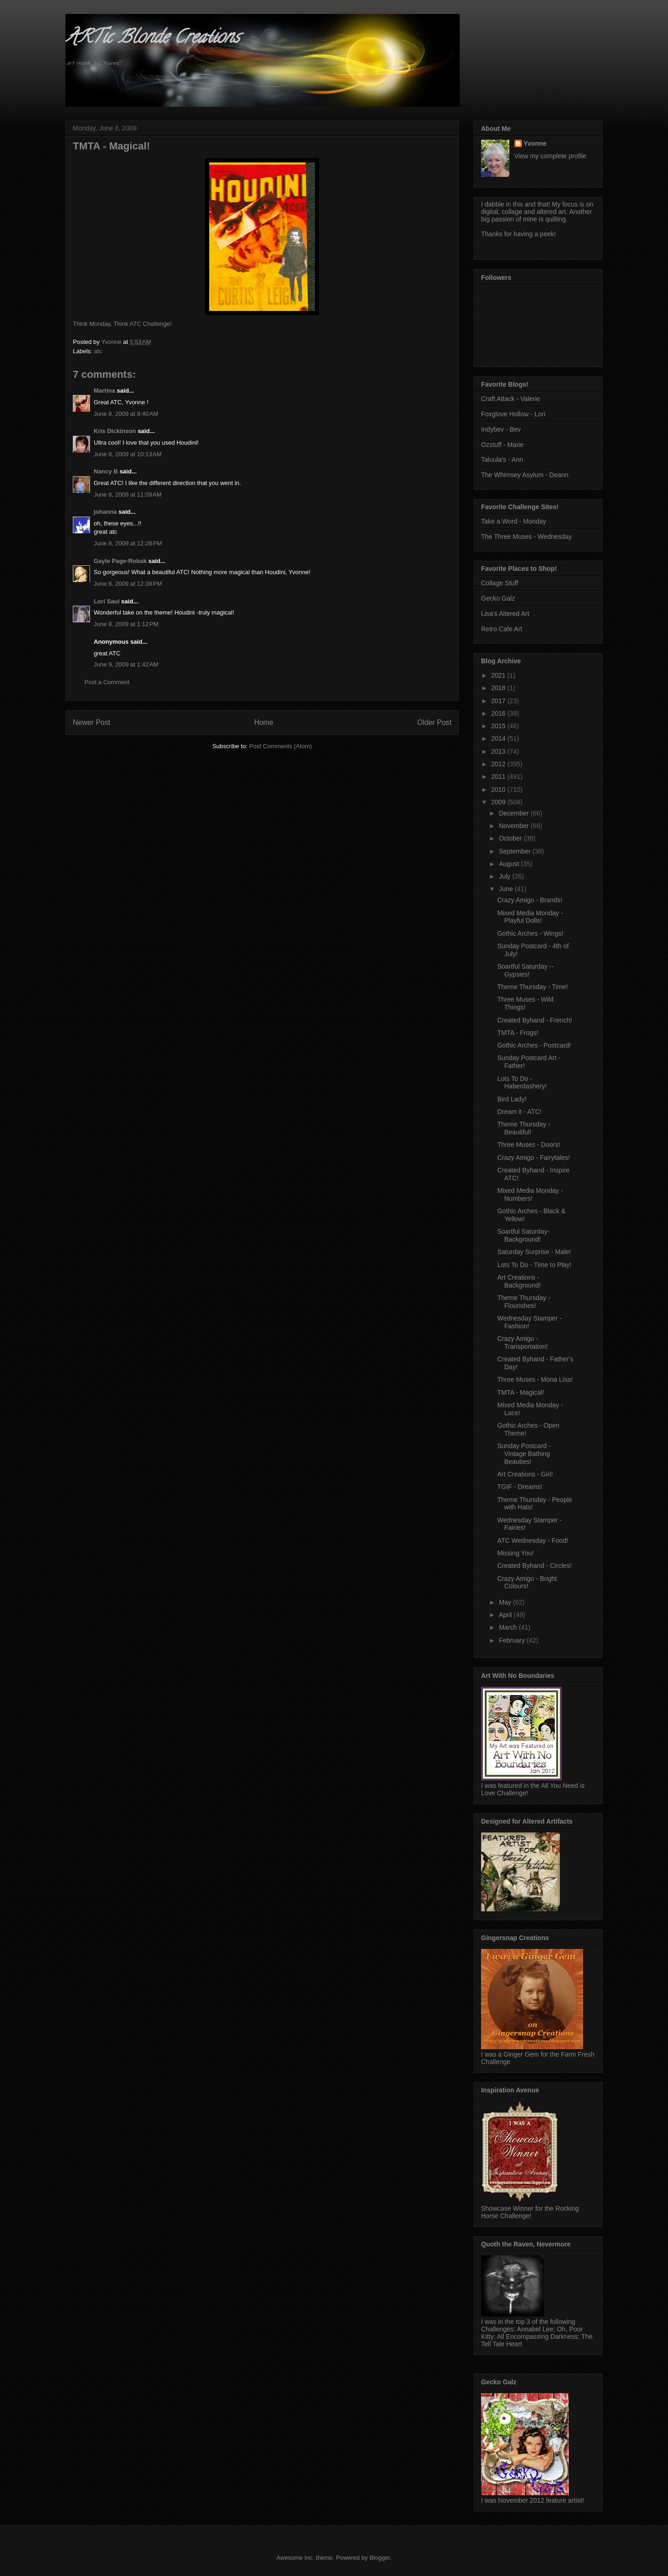  I want to click on Gecko Galz, so click(498, 598).